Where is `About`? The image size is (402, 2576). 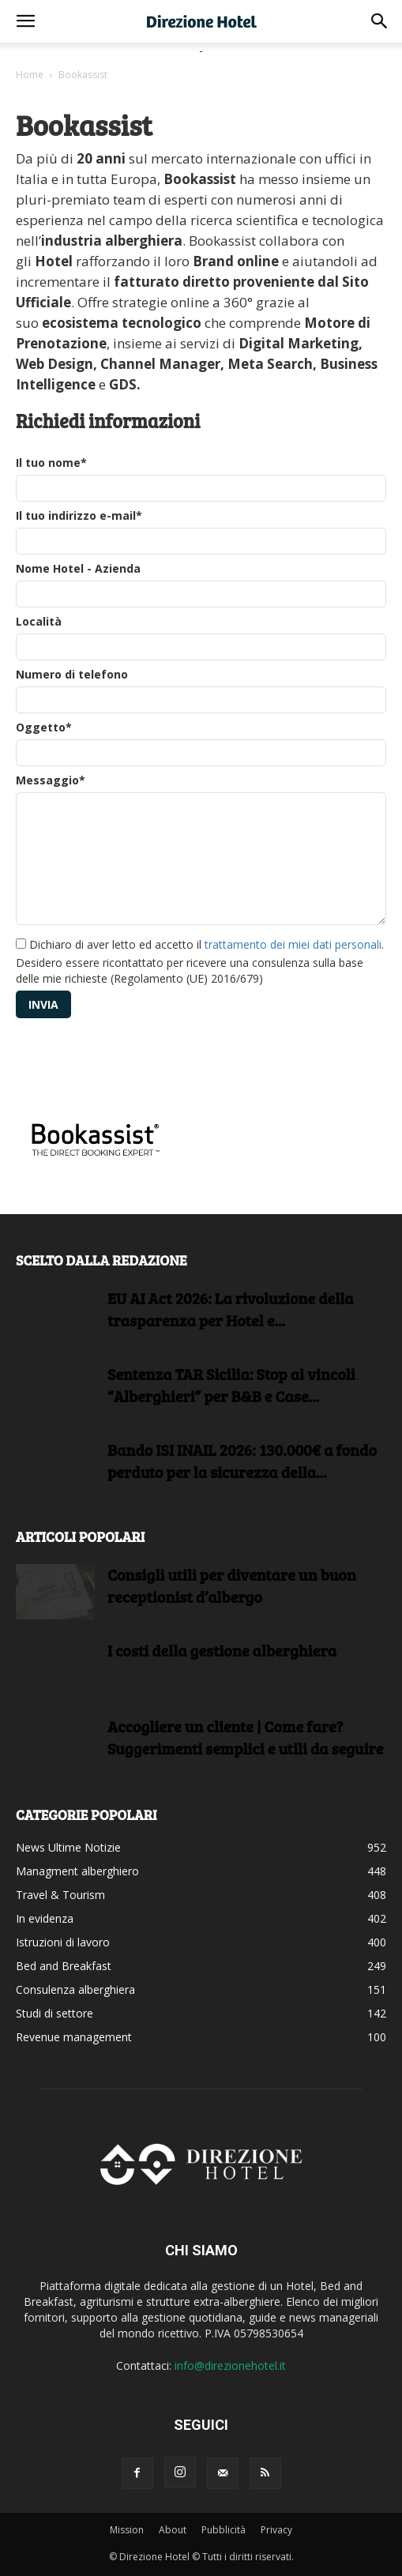
About is located at coordinates (172, 2530).